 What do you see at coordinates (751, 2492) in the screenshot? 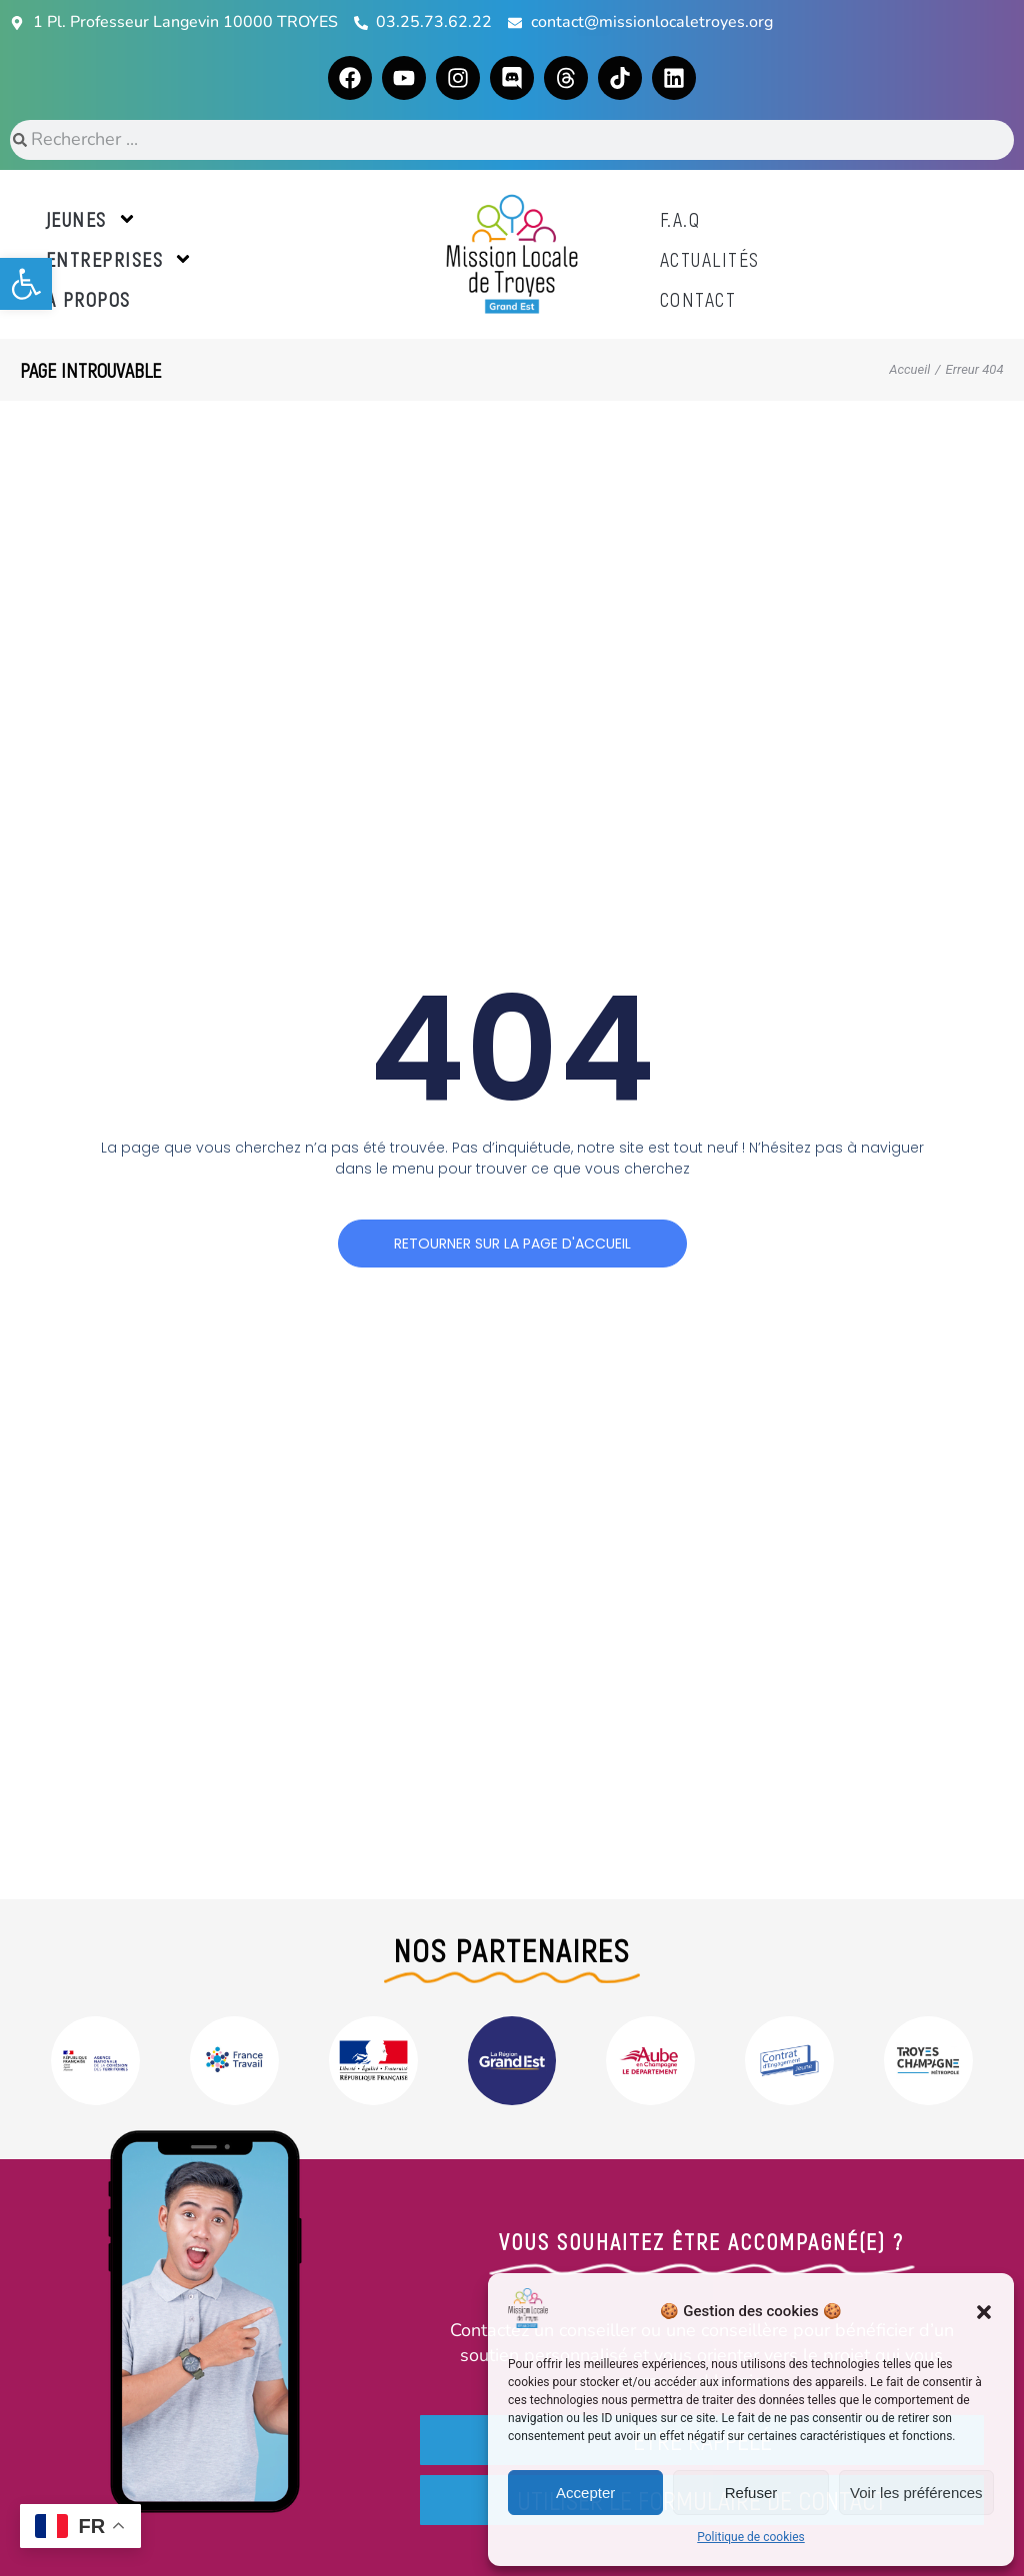
I see `Refuser` at bounding box center [751, 2492].